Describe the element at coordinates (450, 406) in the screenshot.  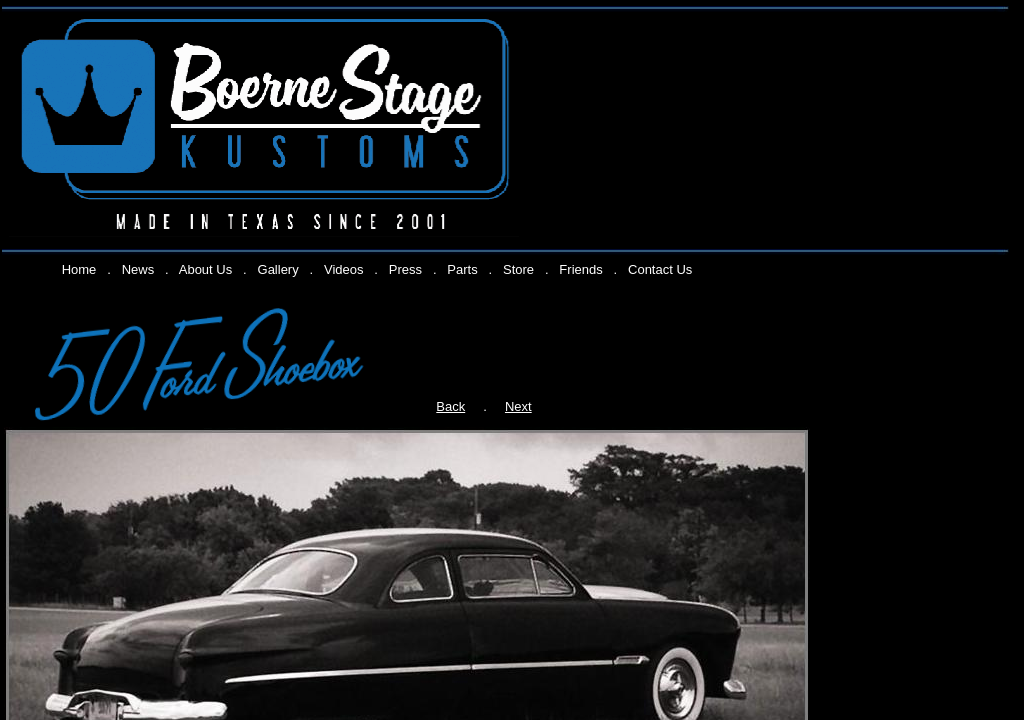
I see `Back` at that location.